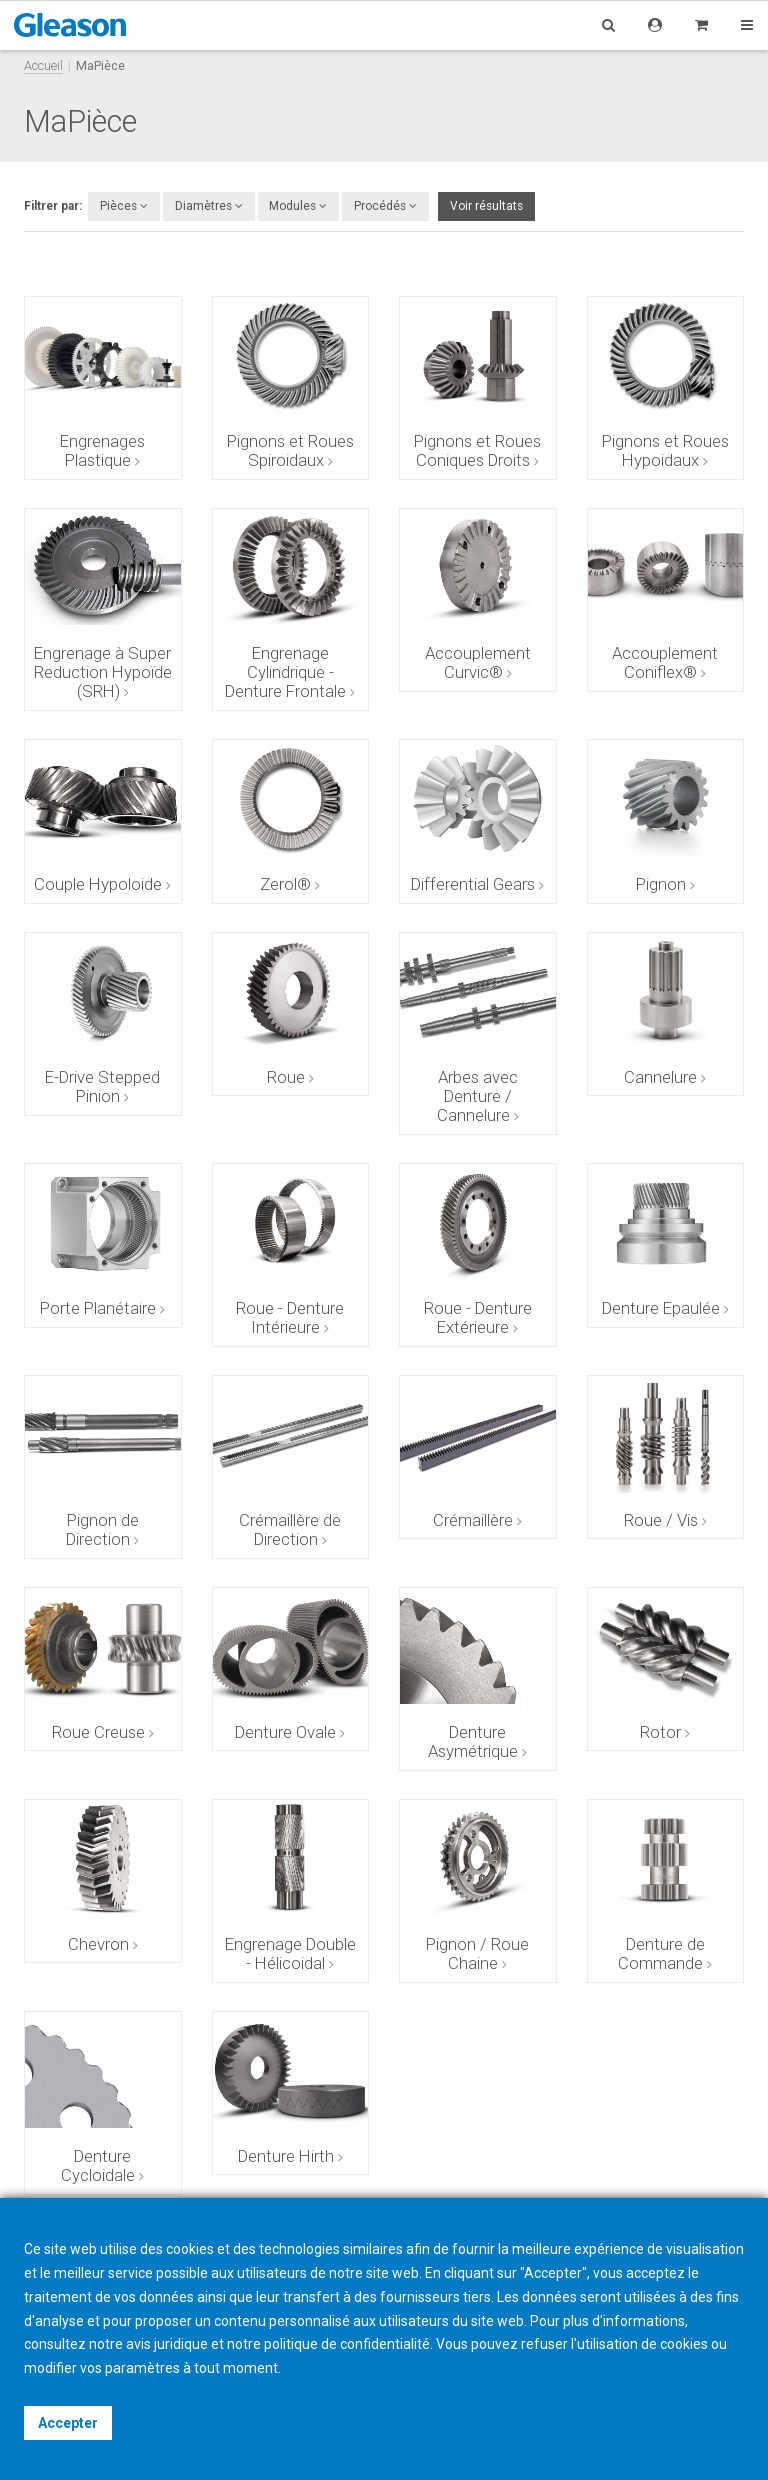 This screenshot has height=2480, width=768. What do you see at coordinates (290, 1529) in the screenshot?
I see `Crémaillère de Direction` at bounding box center [290, 1529].